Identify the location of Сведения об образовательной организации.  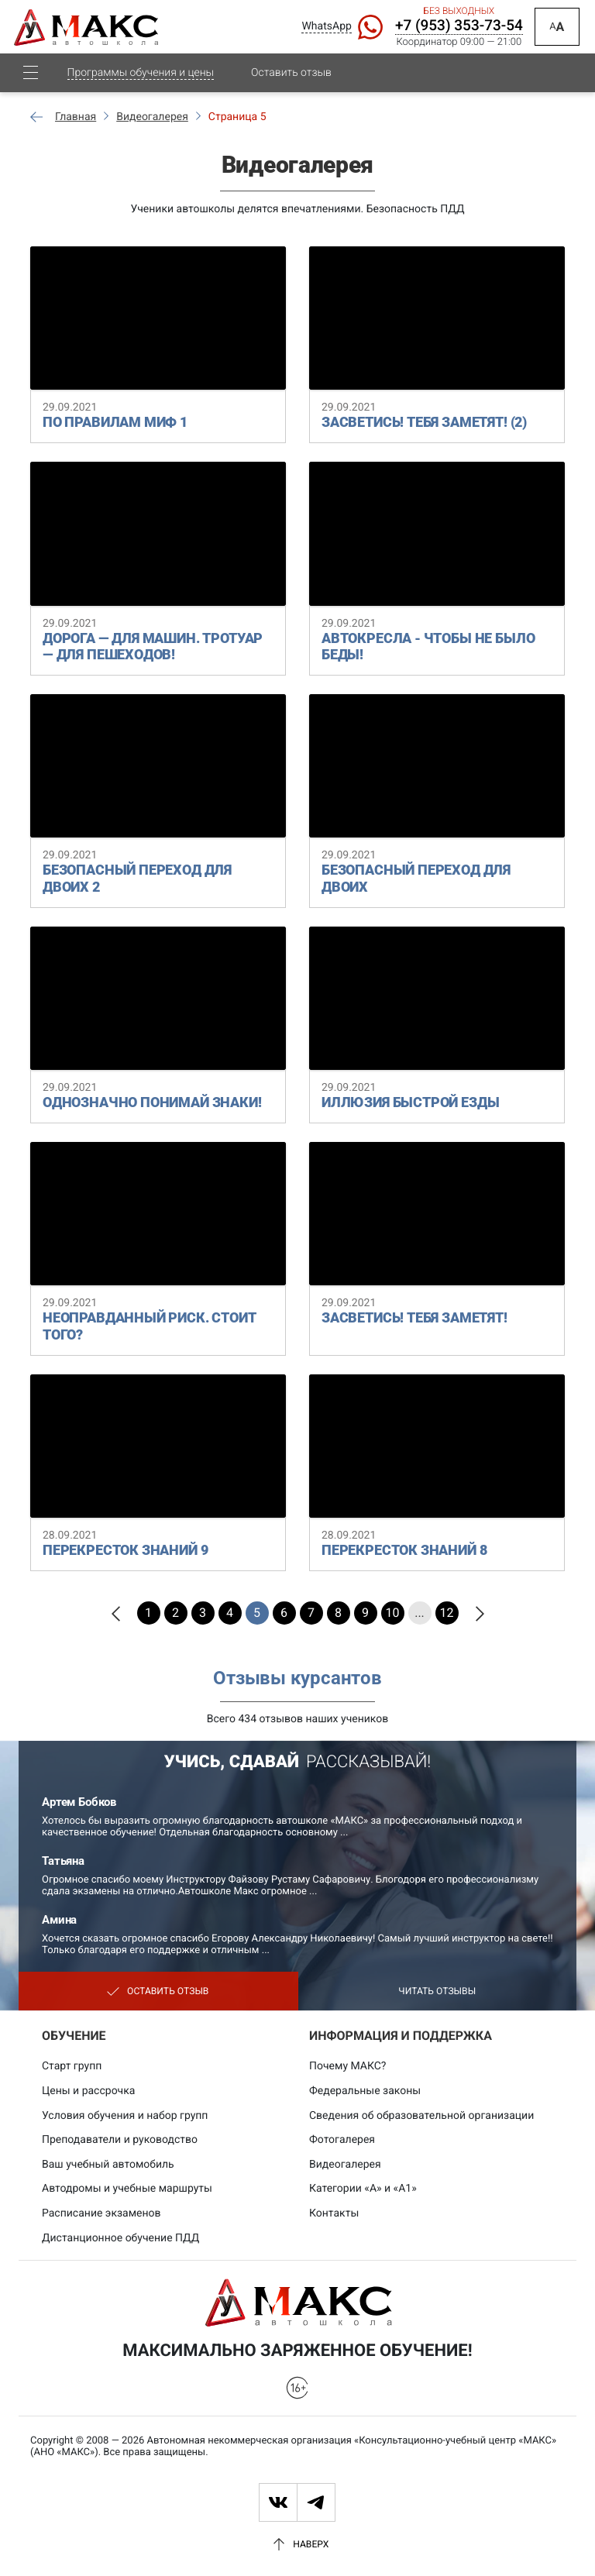
(421, 2116).